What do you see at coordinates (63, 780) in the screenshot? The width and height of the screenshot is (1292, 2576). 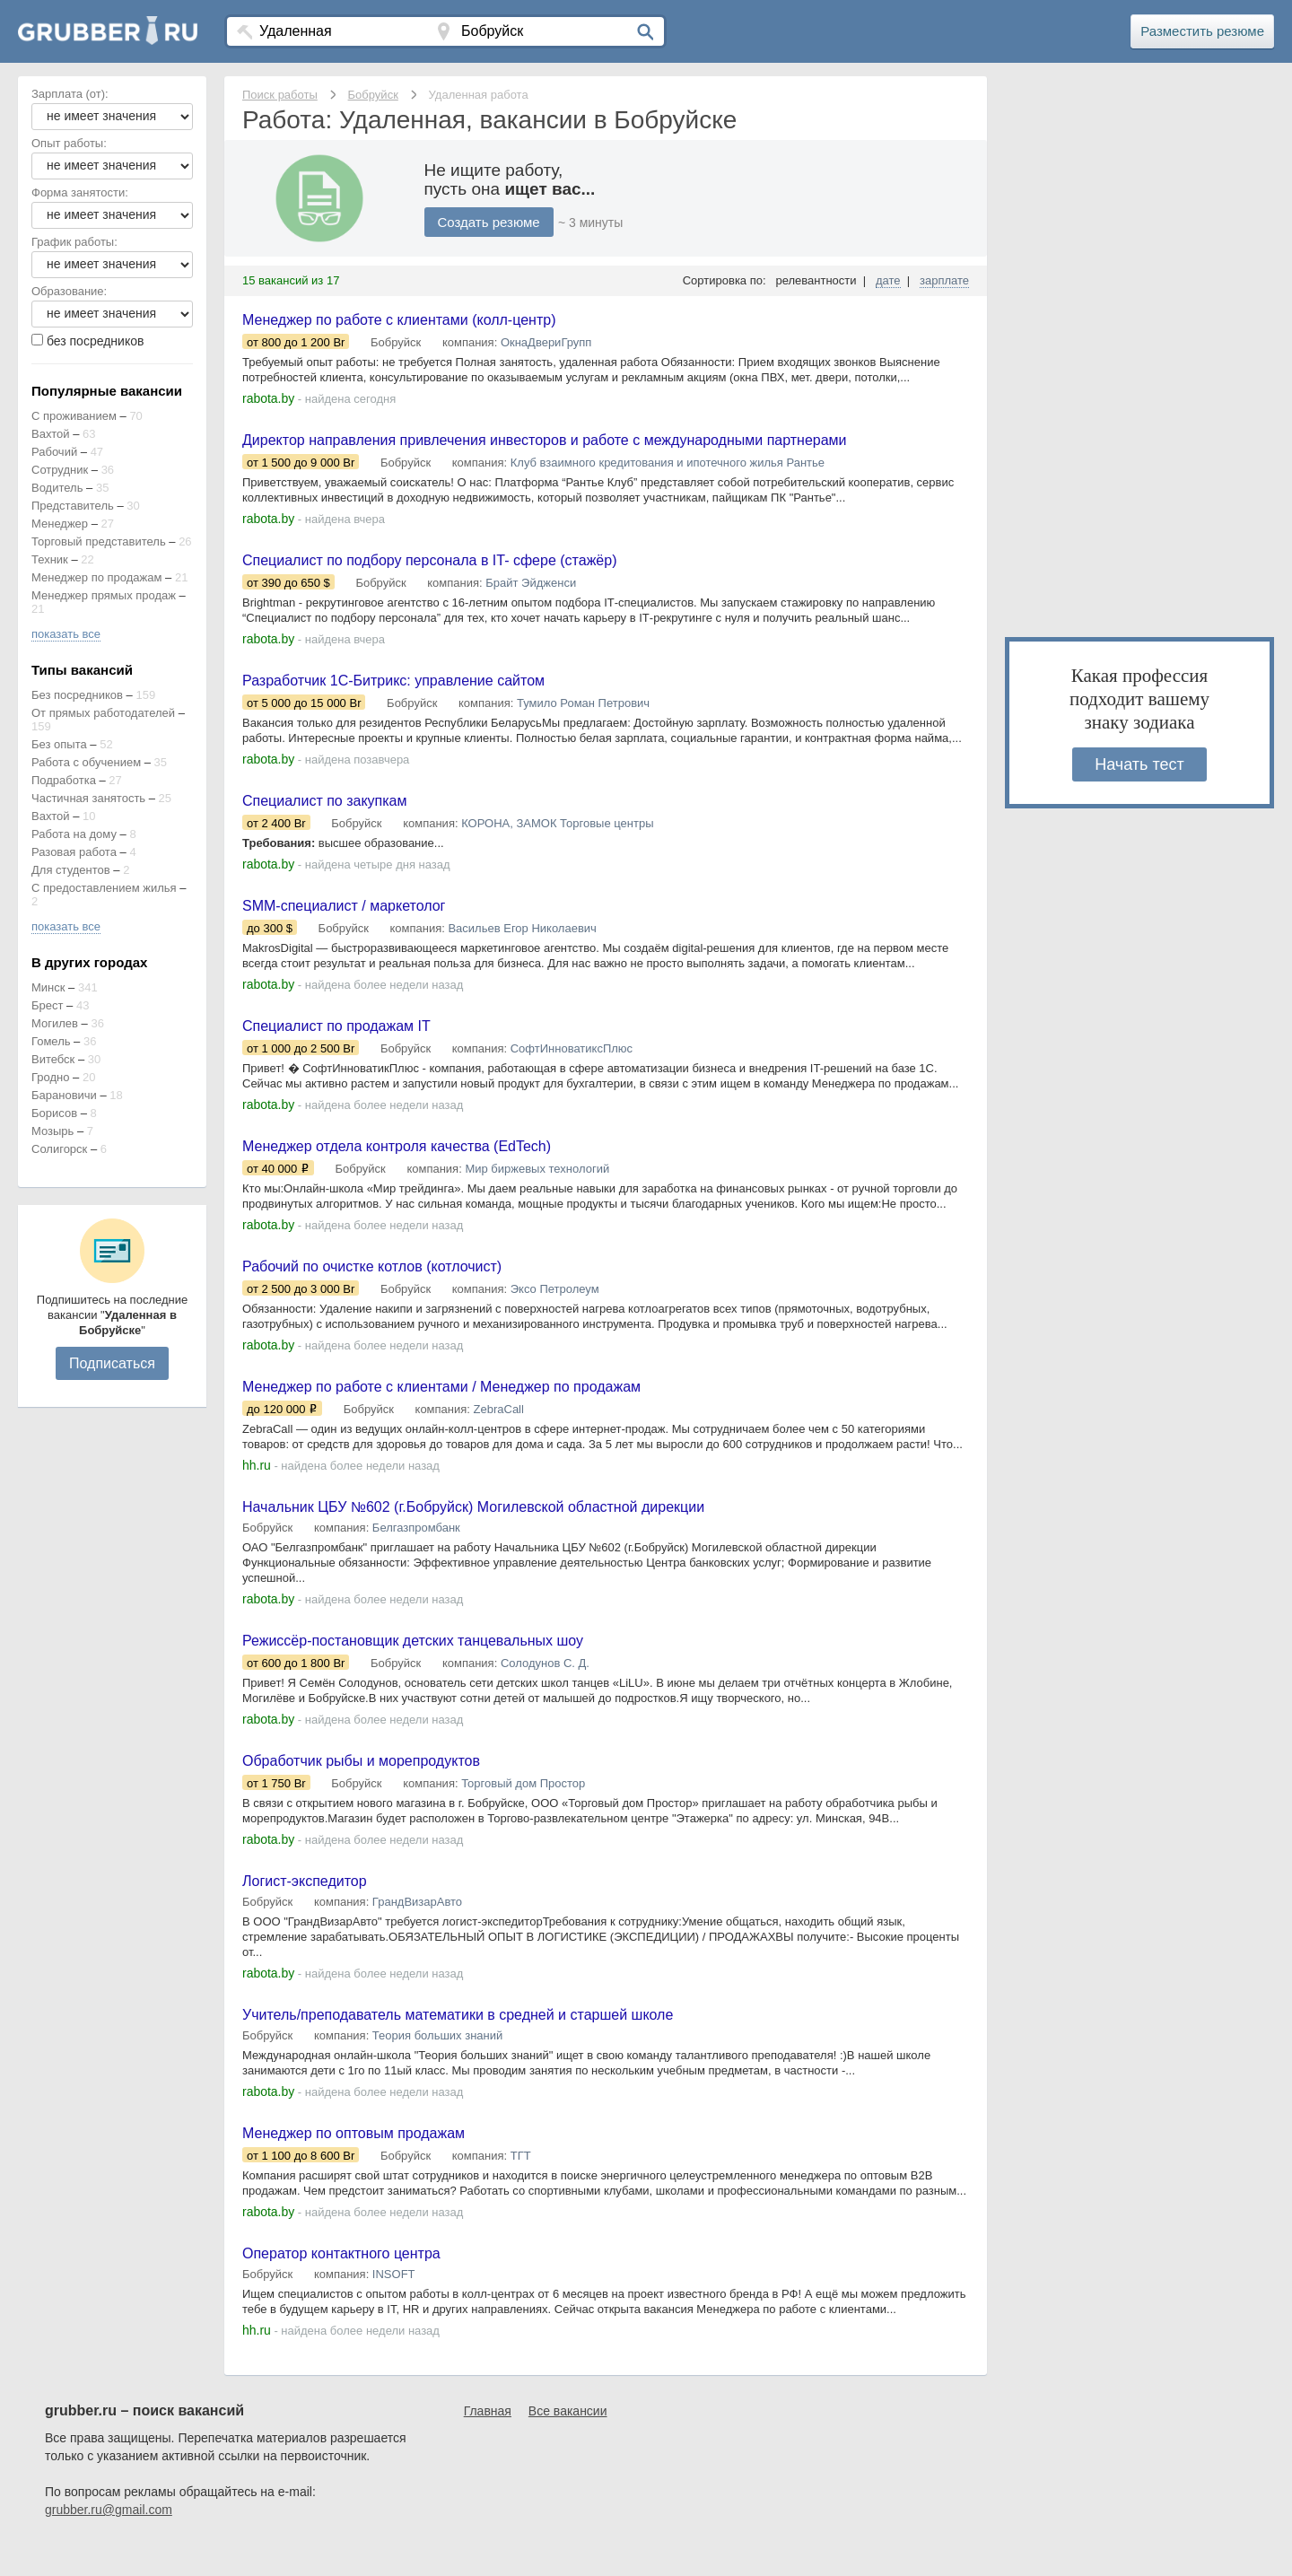 I see `Подработка` at bounding box center [63, 780].